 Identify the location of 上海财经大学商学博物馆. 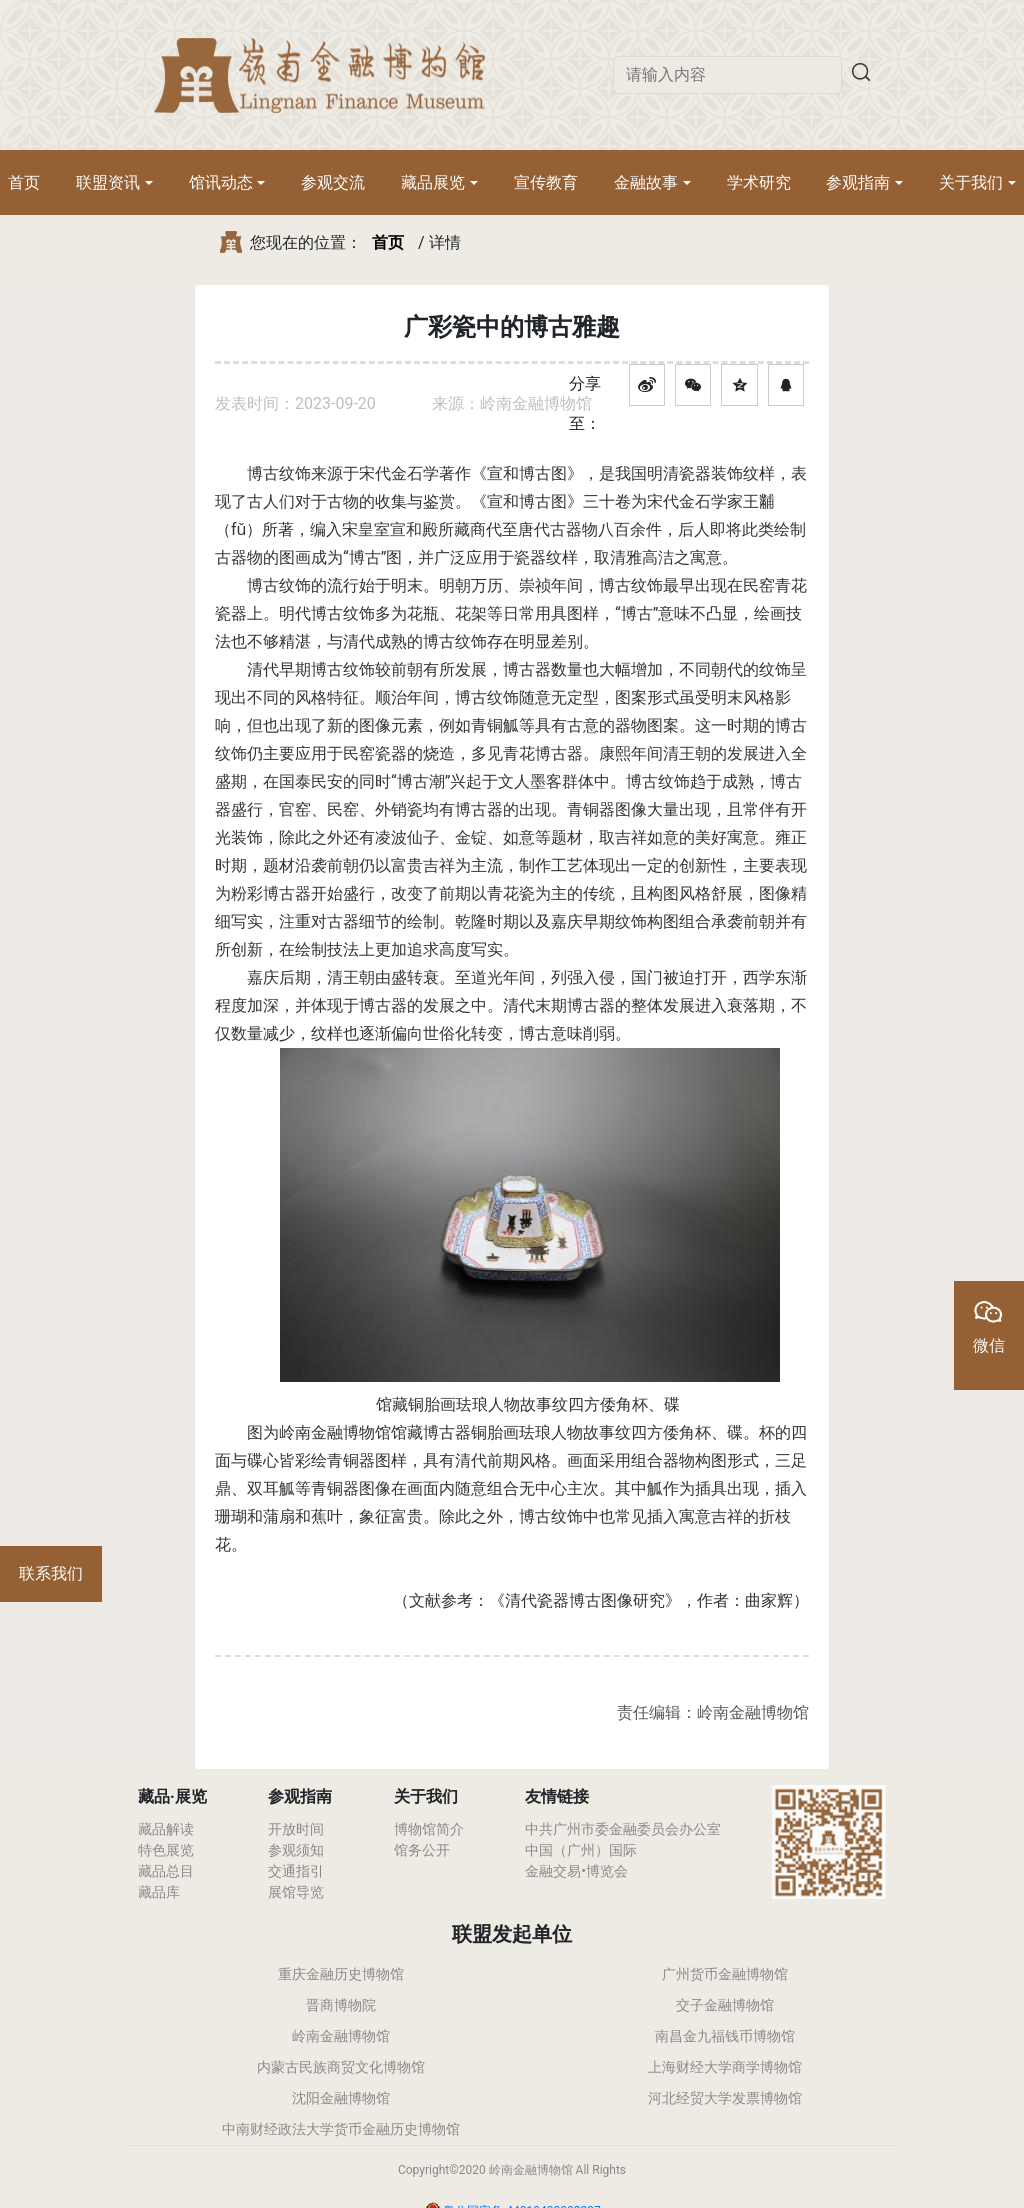
(725, 2067).